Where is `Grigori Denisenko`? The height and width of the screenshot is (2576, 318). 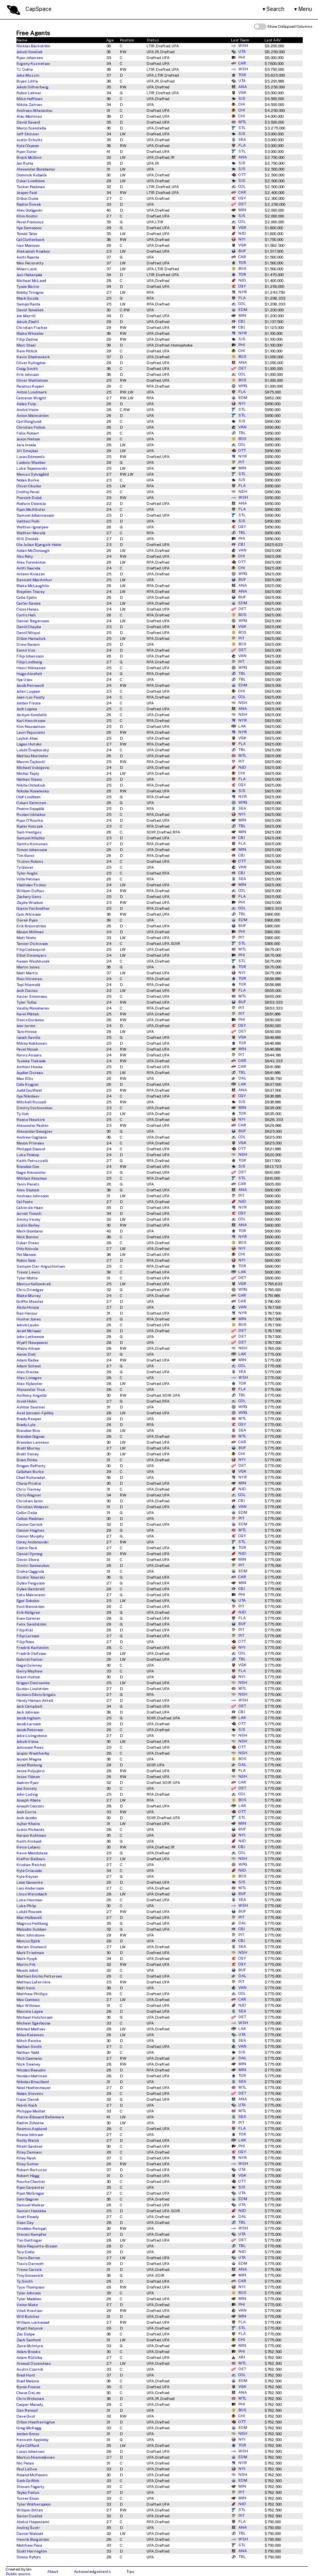
Grigori Denisenko is located at coordinates (33, 1682).